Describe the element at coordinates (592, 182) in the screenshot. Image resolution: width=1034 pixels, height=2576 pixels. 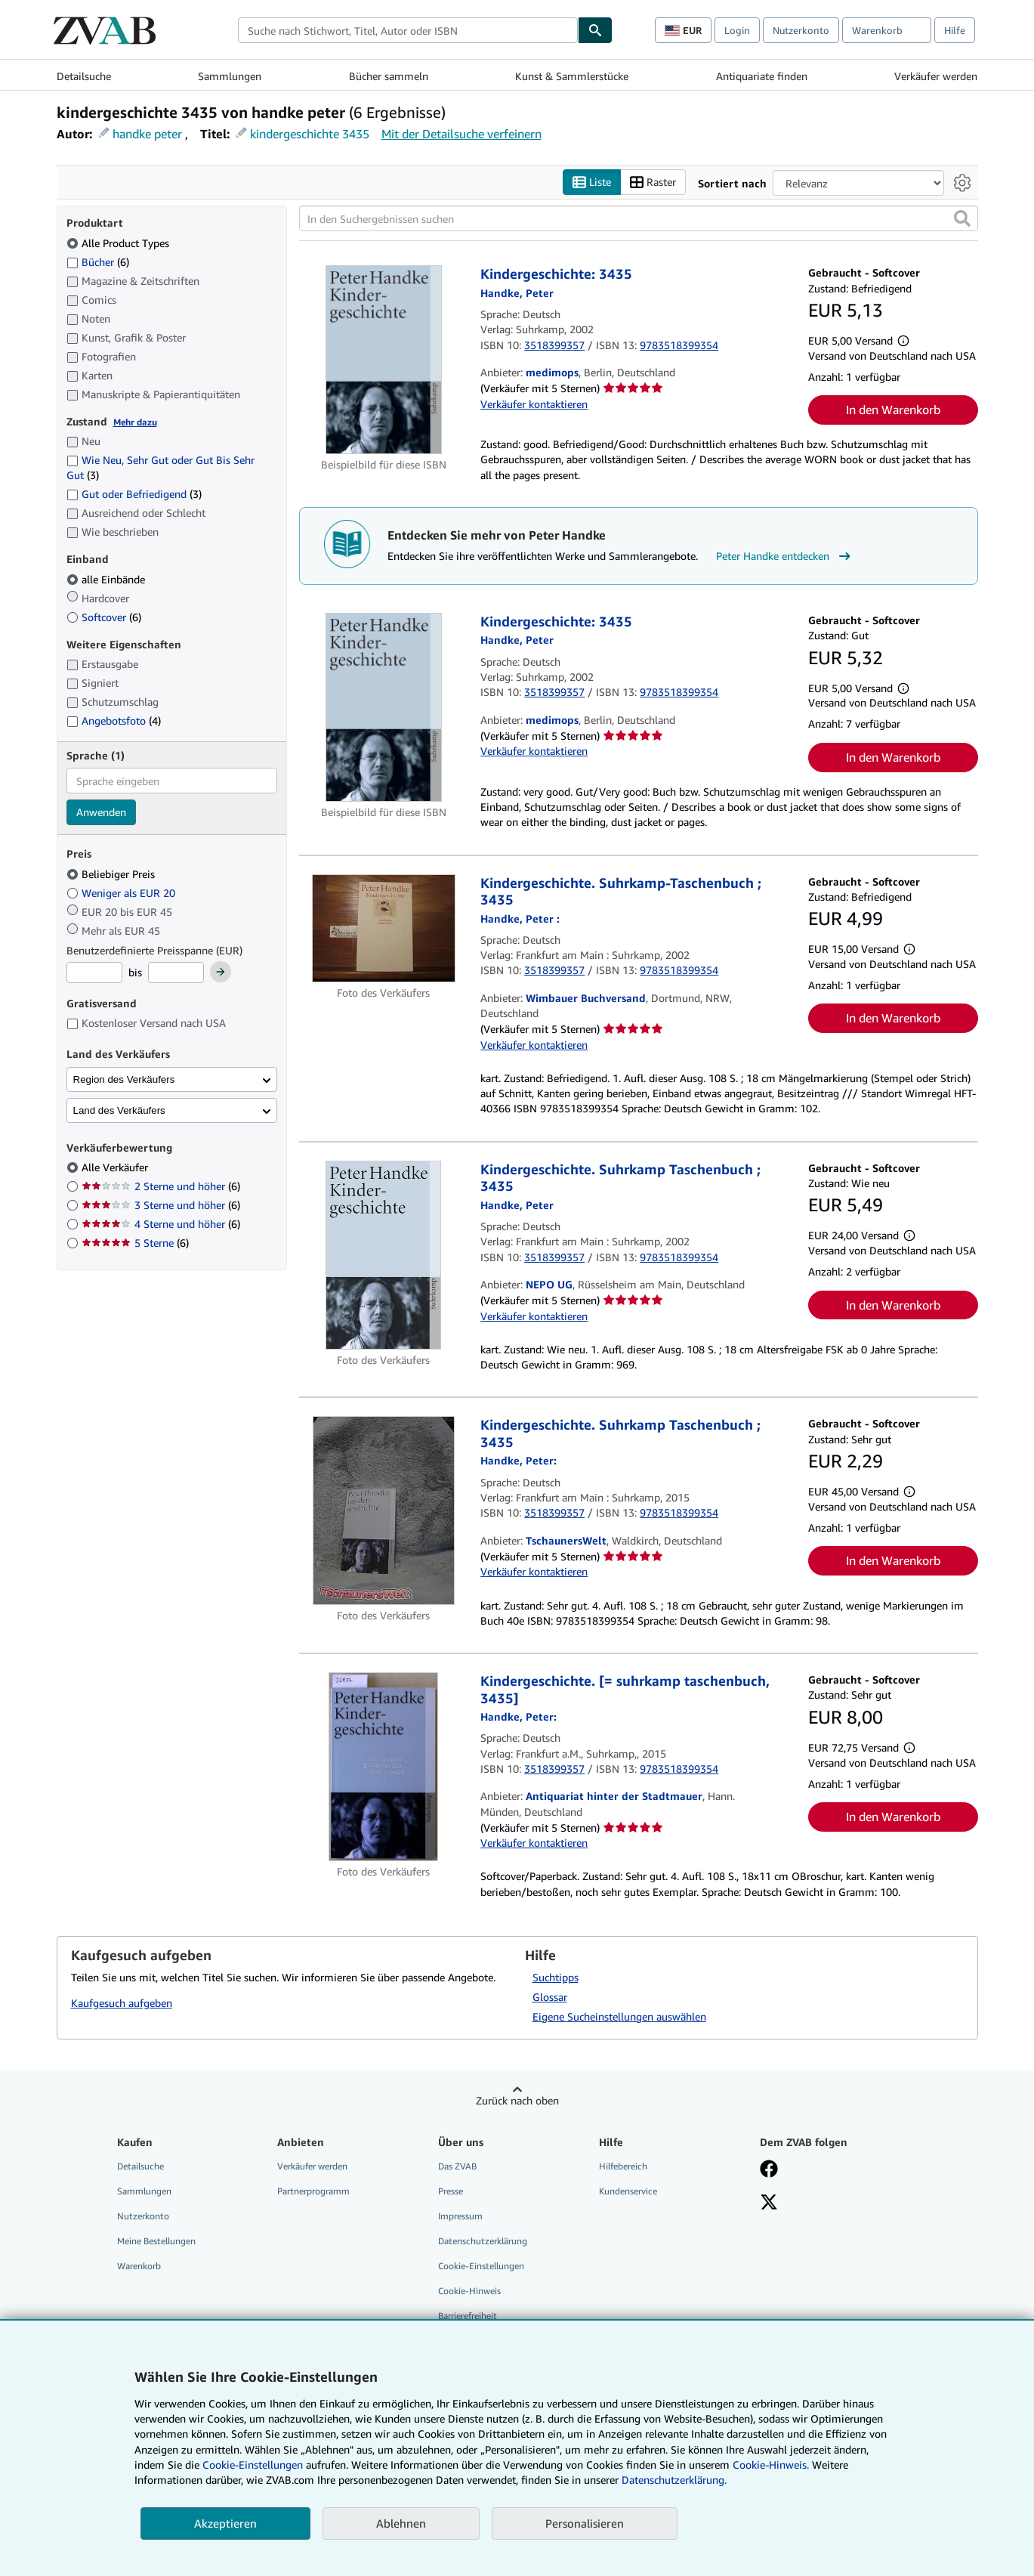
I see `Liste [Listenansicht aktivieren]` at that location.